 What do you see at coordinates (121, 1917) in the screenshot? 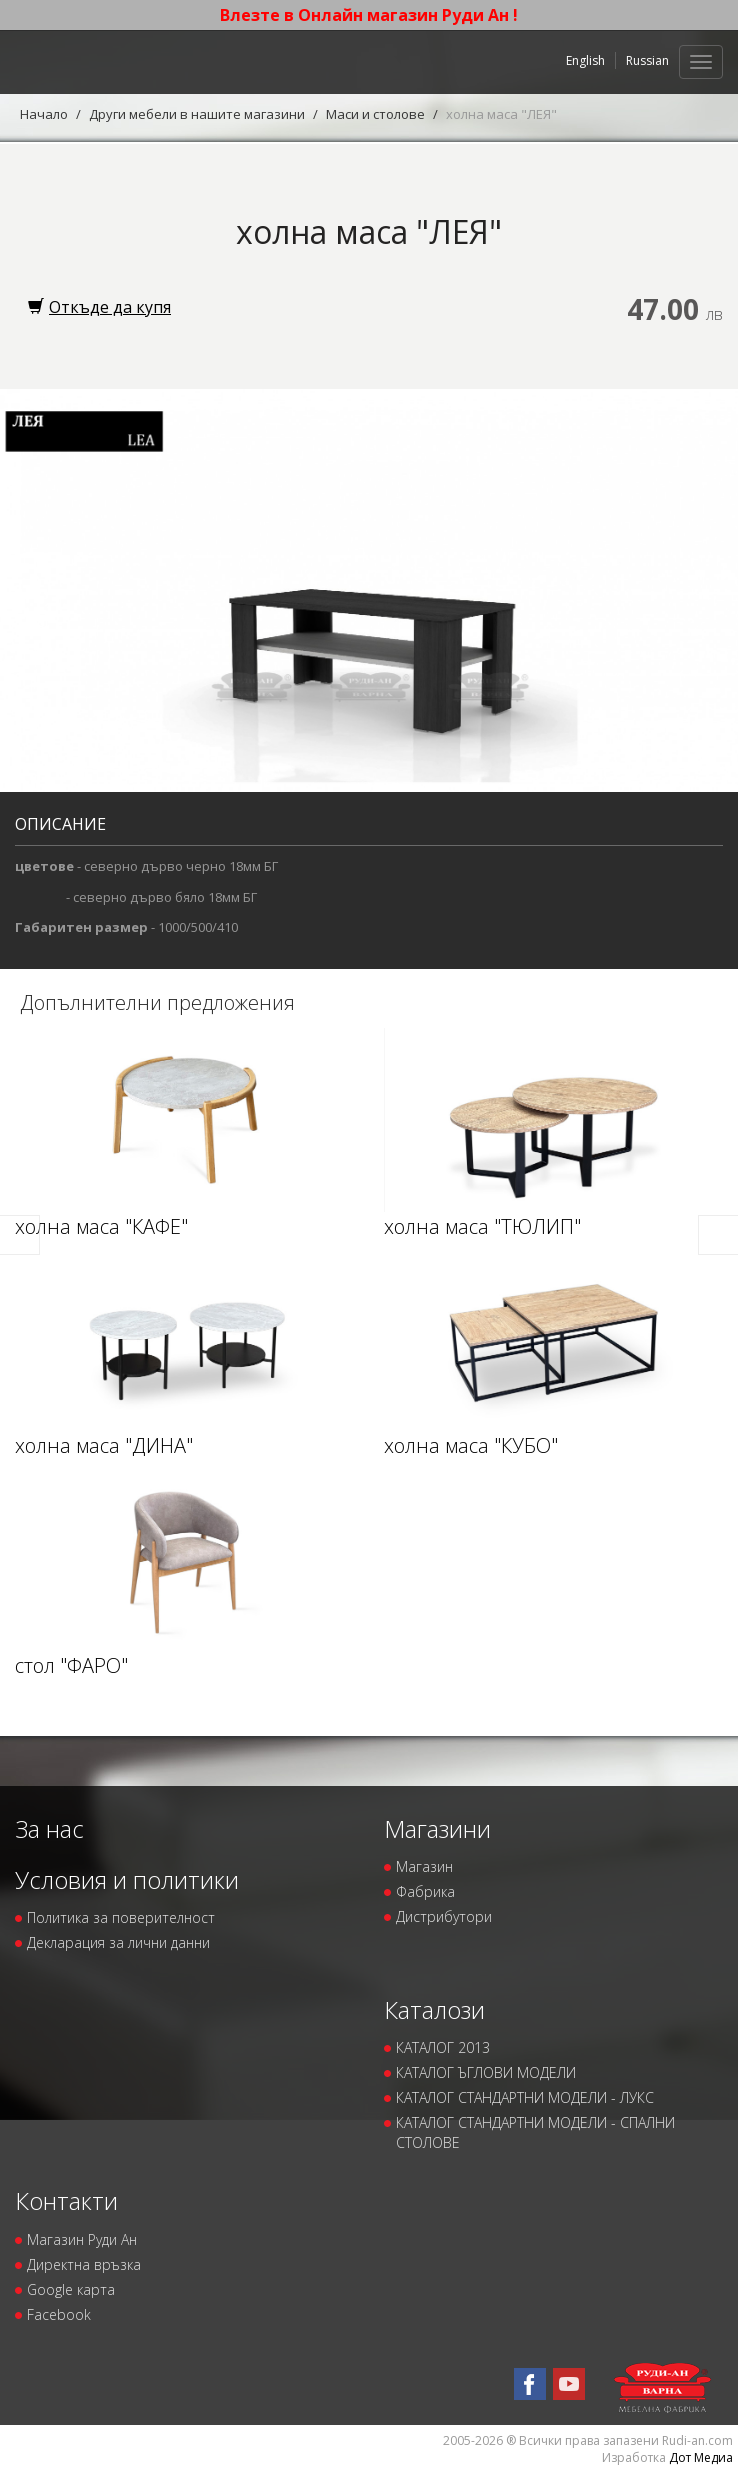
I see `Политика за поверителност` at bounding box center [121, 1917].